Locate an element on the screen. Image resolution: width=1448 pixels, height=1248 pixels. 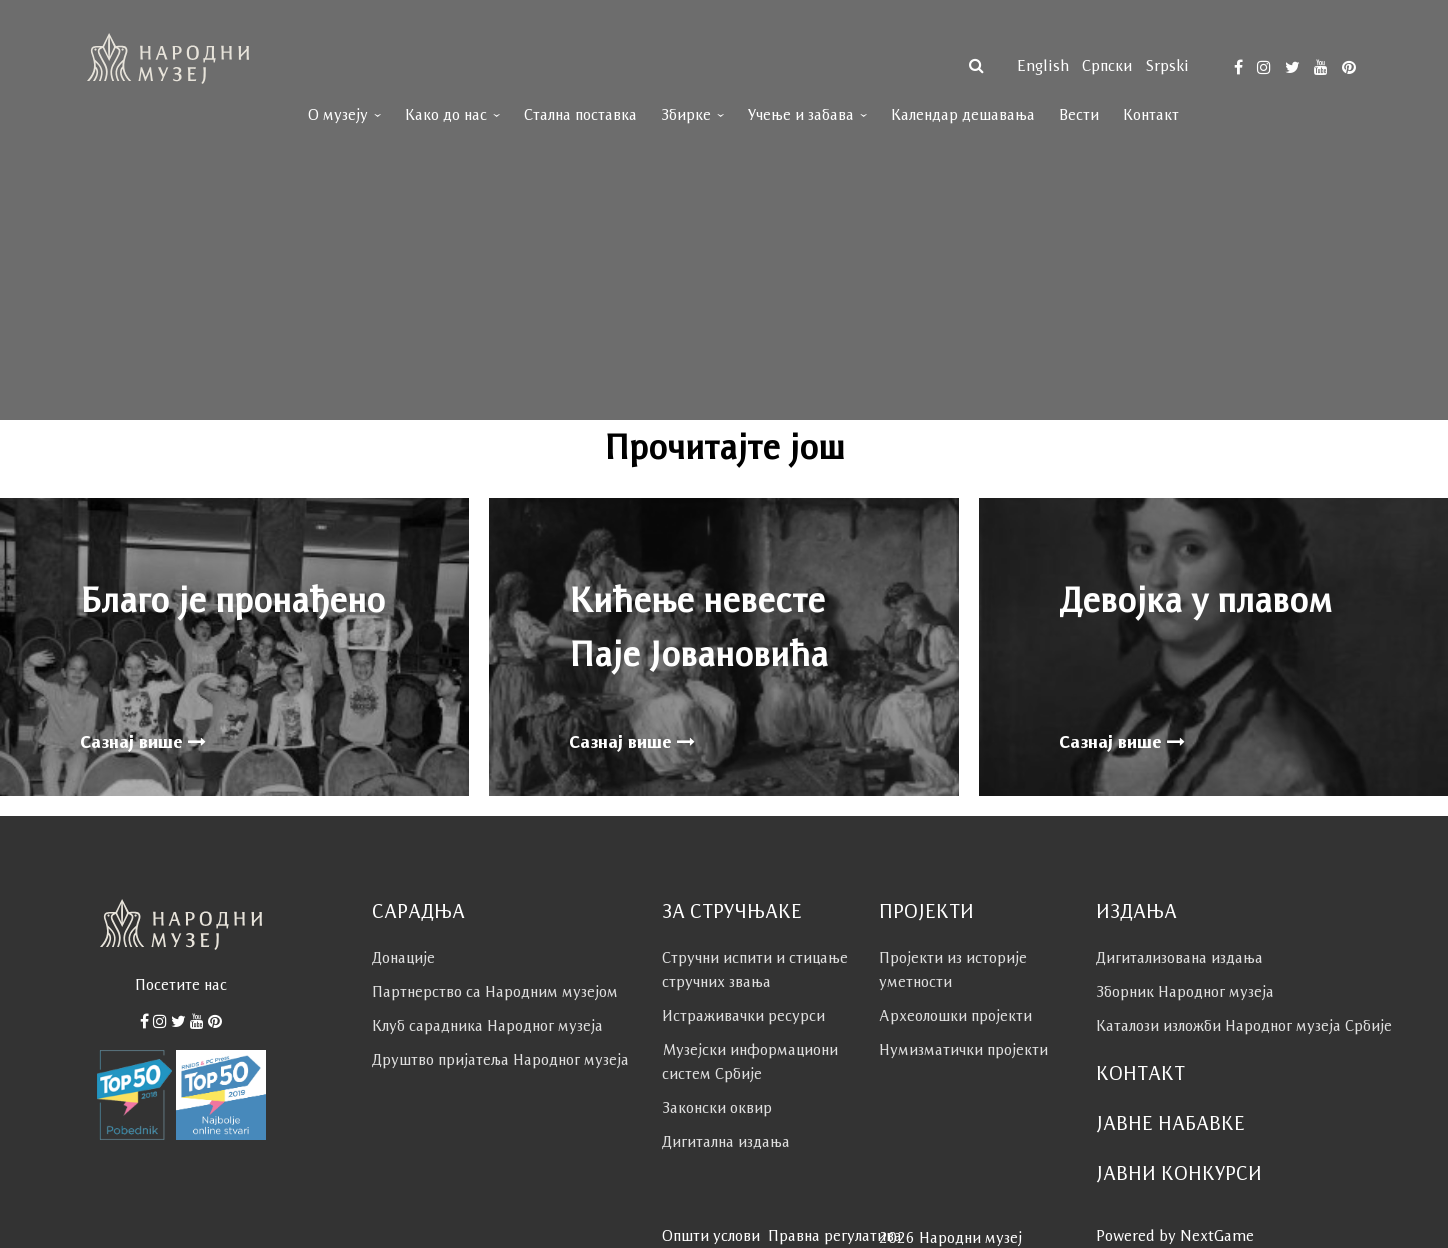
Стална поставка is located at coordinates (580, 114).